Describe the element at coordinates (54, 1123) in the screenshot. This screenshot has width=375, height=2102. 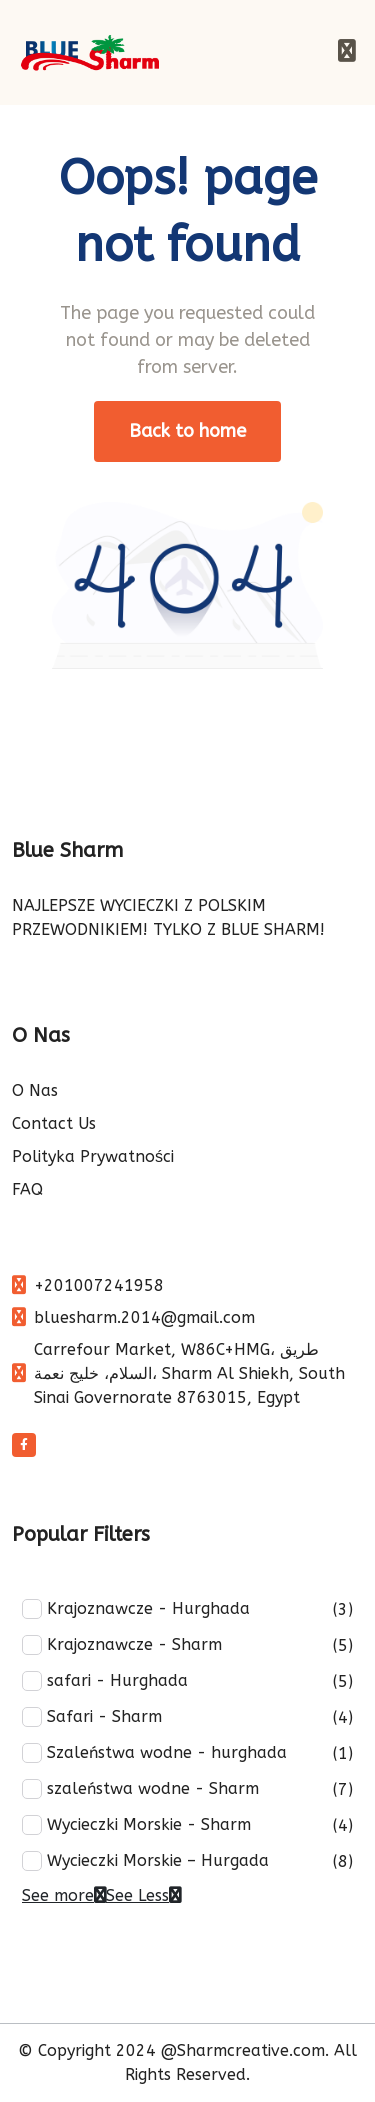
I see `Contact Us` at that location.